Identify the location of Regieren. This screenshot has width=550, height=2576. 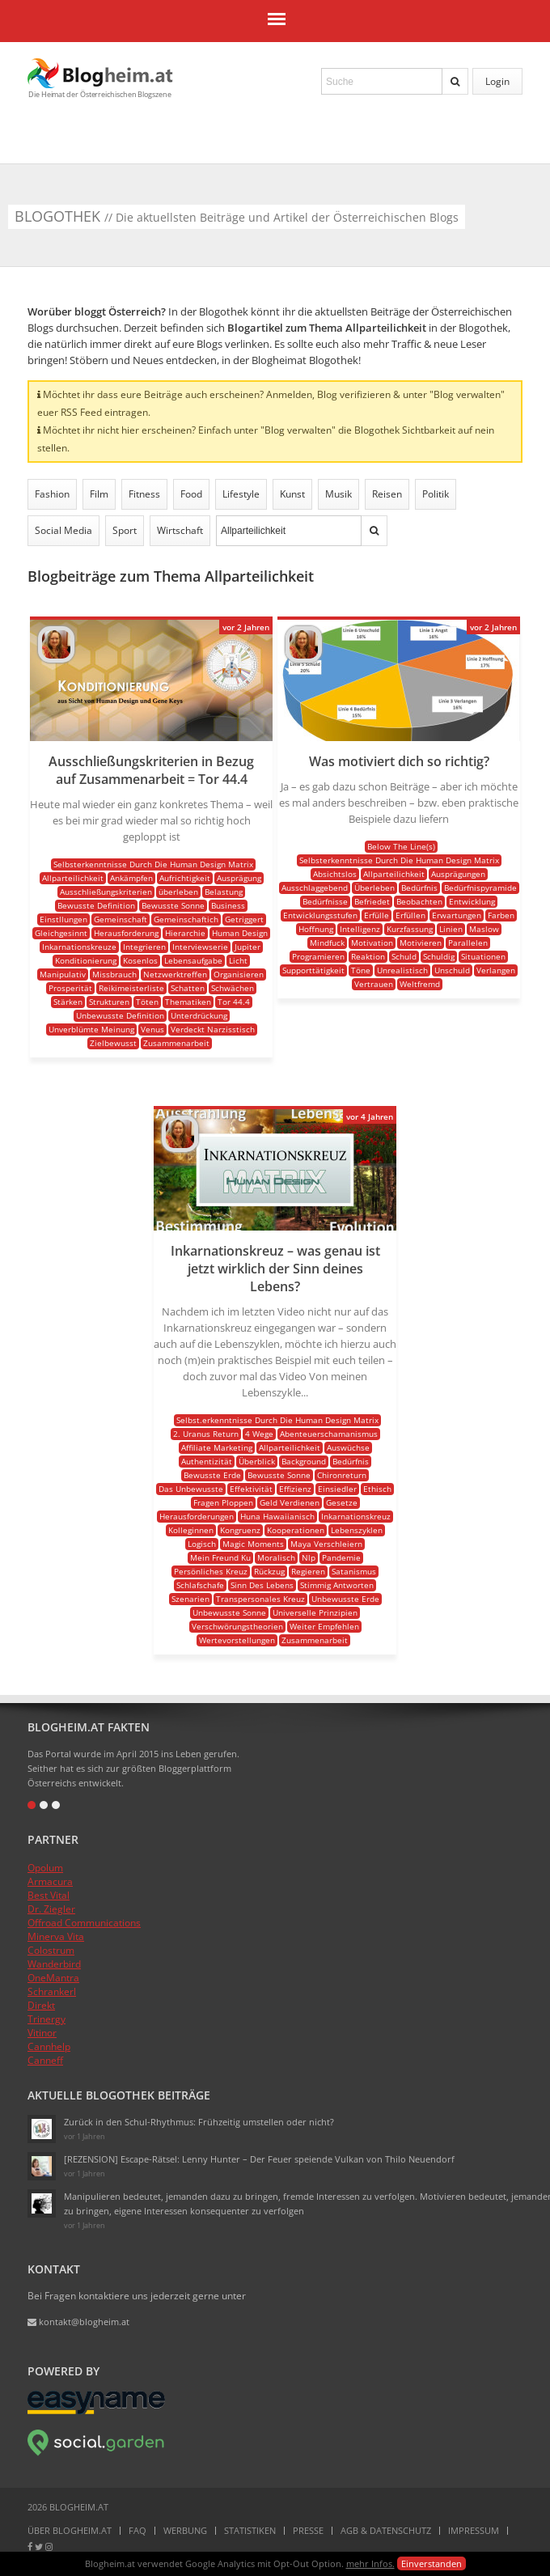
(308, 1571).